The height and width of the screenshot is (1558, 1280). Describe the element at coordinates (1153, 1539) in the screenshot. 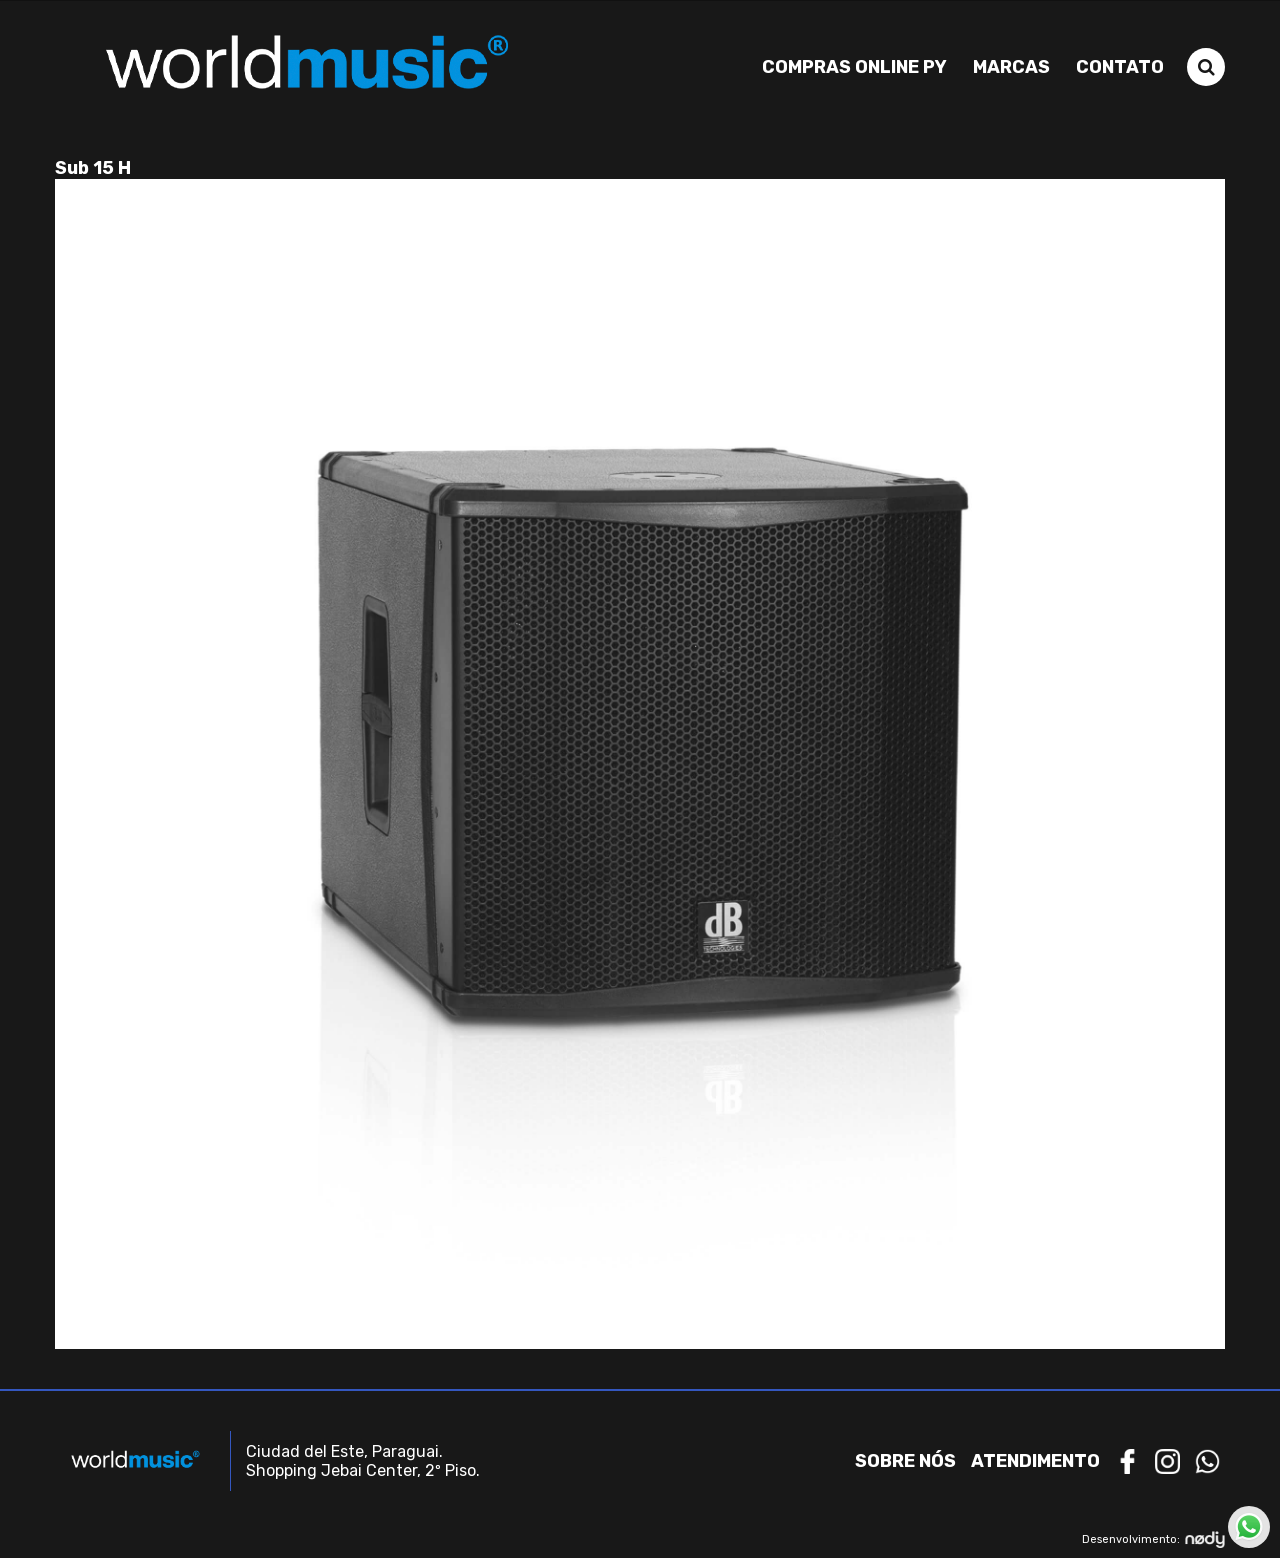

I see `Desenvolvimento:` at that location.